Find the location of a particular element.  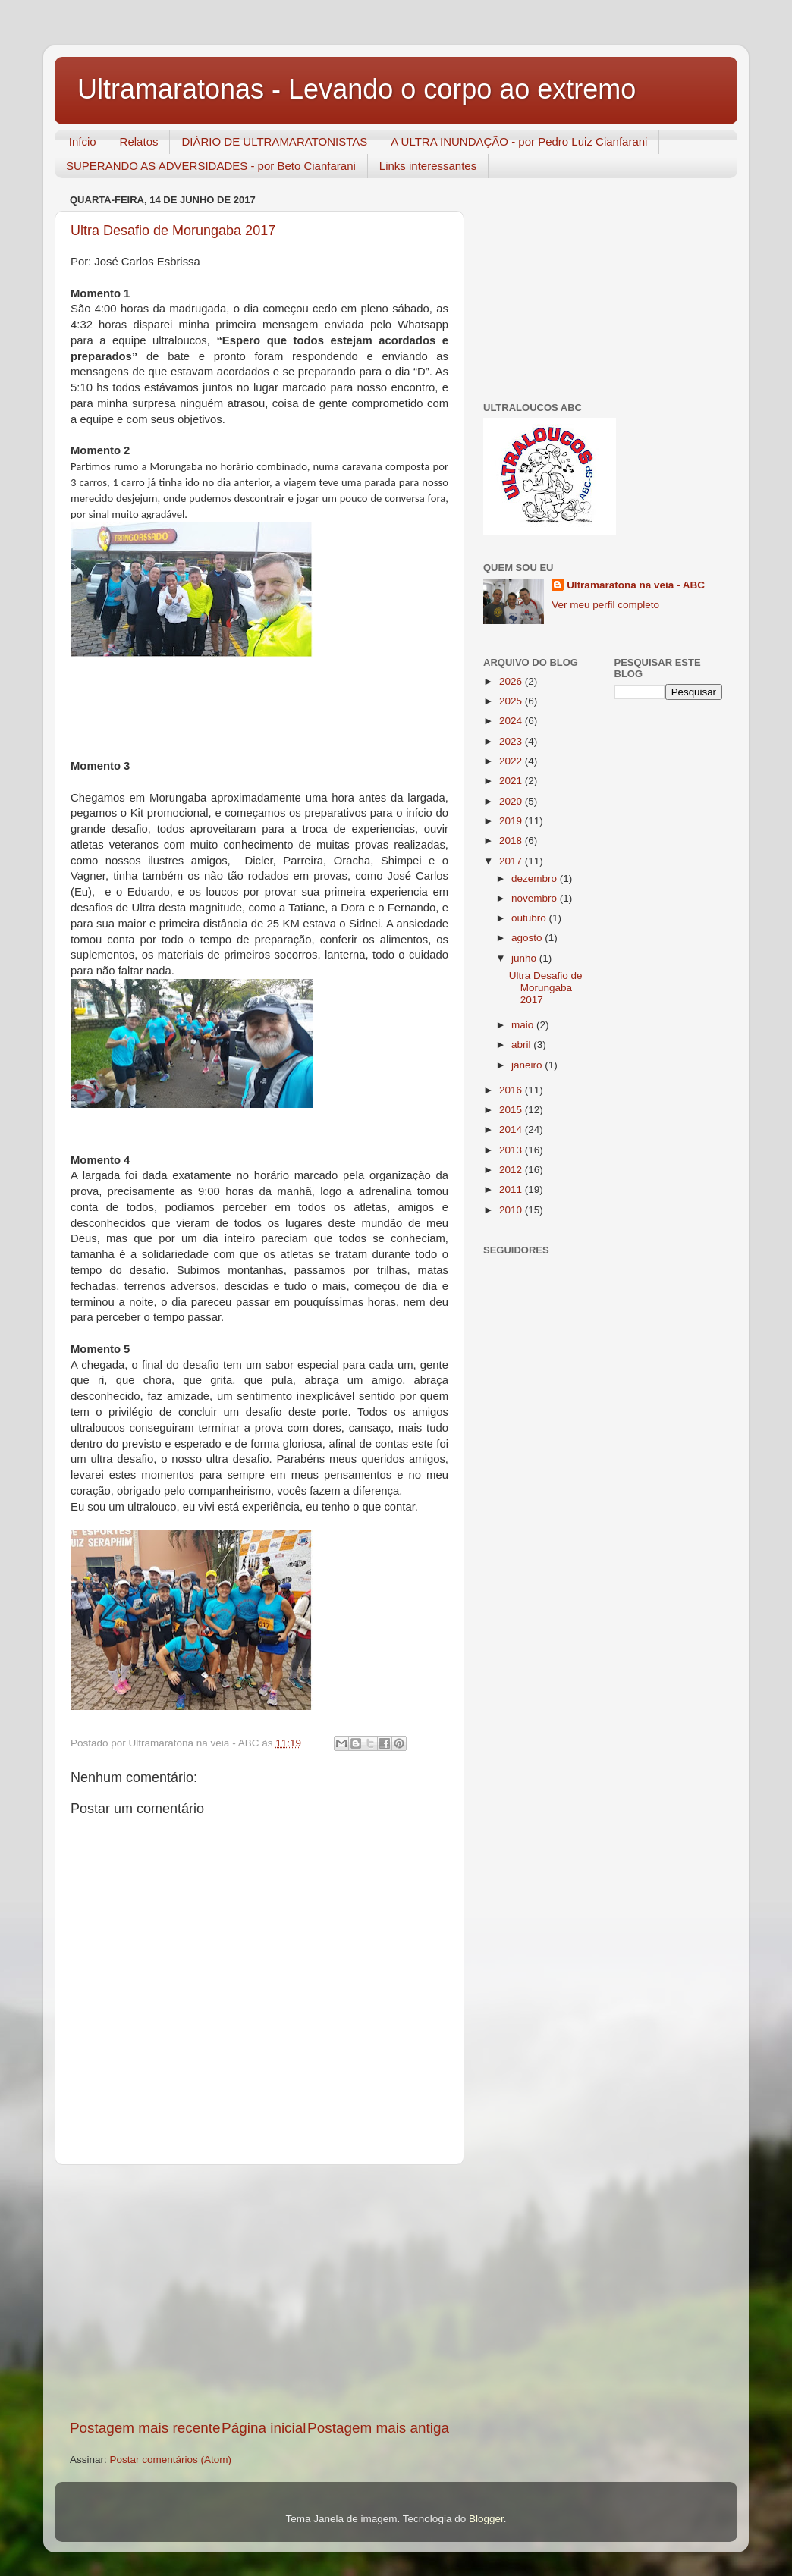

2010 is located at coordinates (512, 1210).